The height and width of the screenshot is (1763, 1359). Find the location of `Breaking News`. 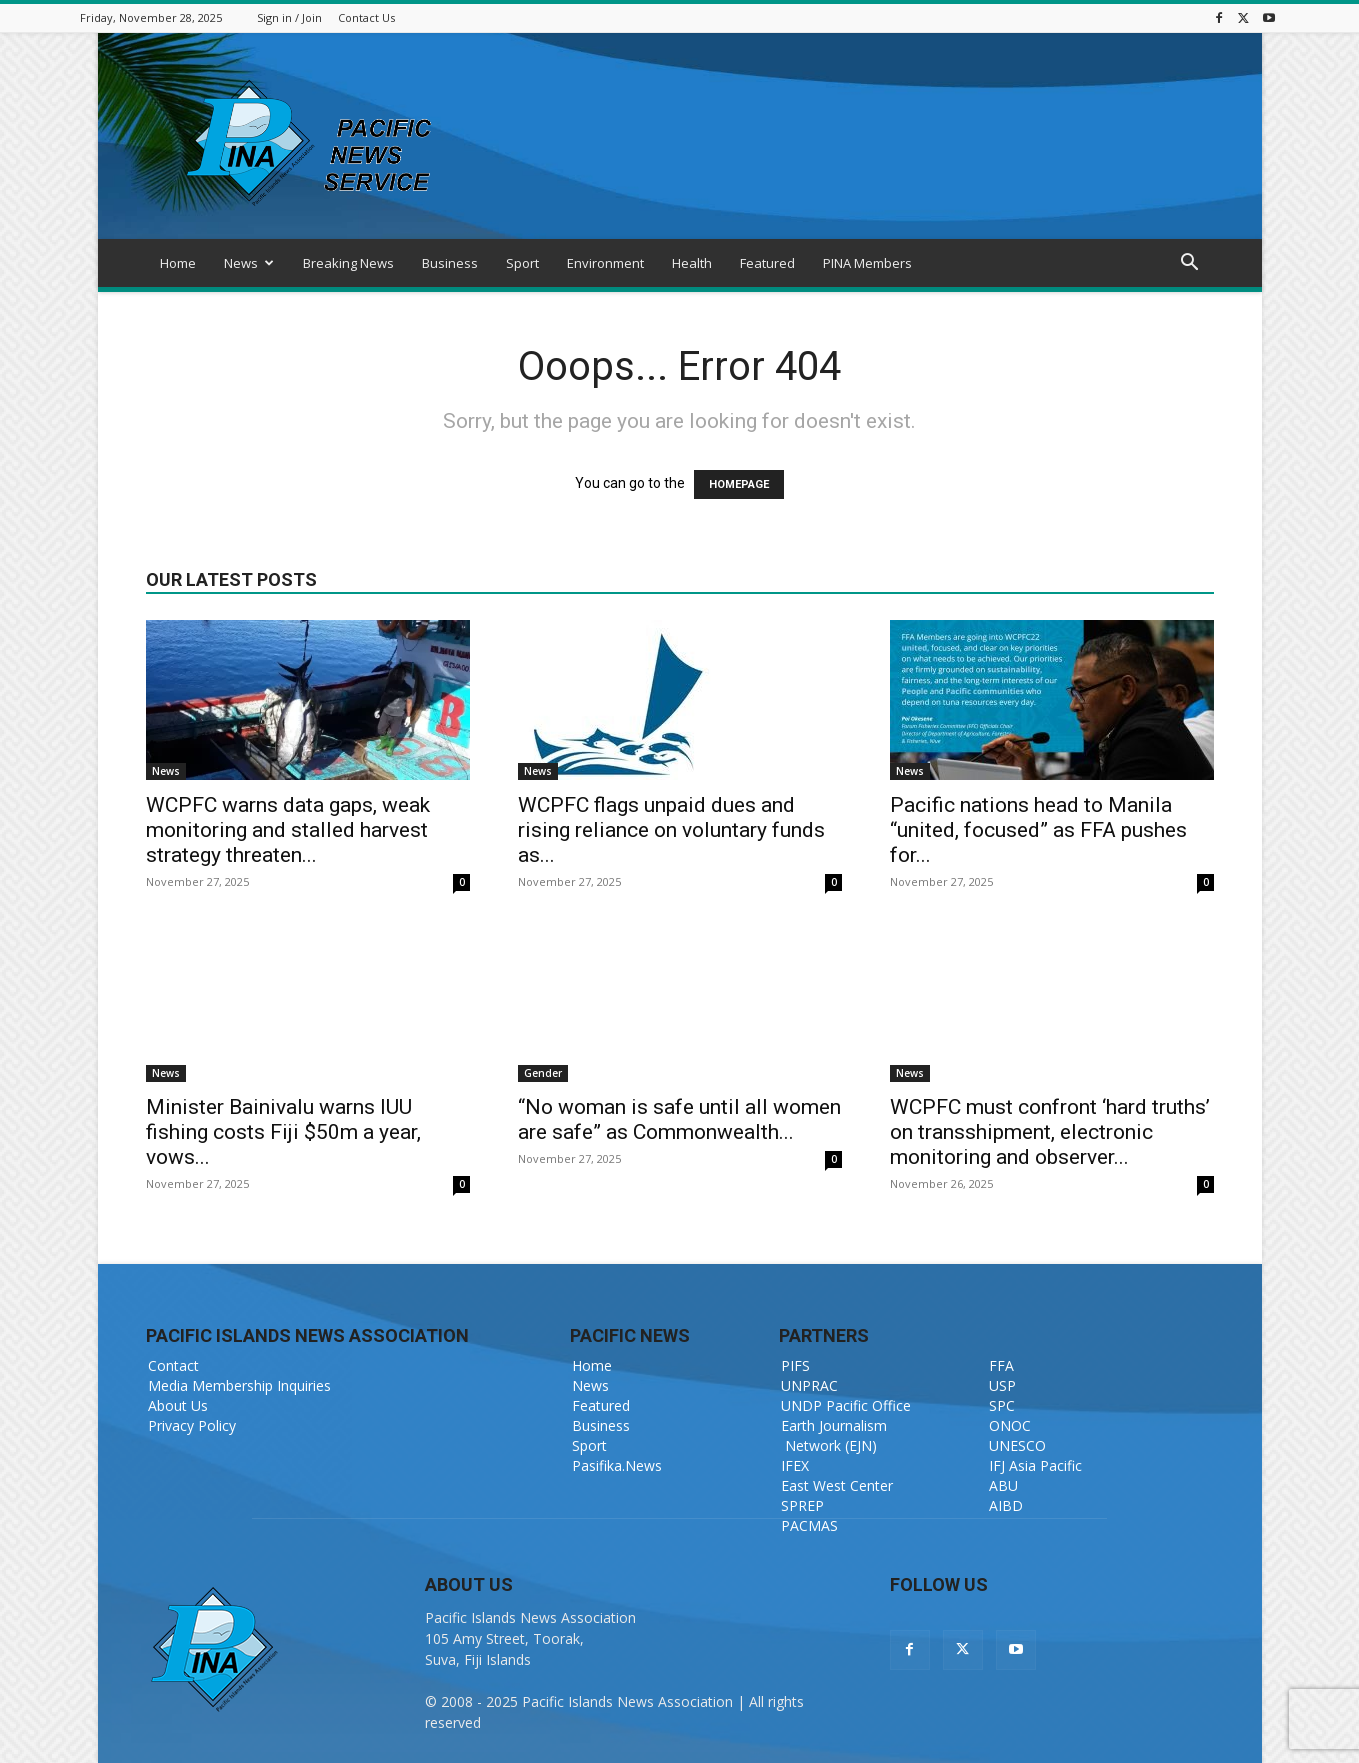

Breaking News is located at coordinates (348, 263).